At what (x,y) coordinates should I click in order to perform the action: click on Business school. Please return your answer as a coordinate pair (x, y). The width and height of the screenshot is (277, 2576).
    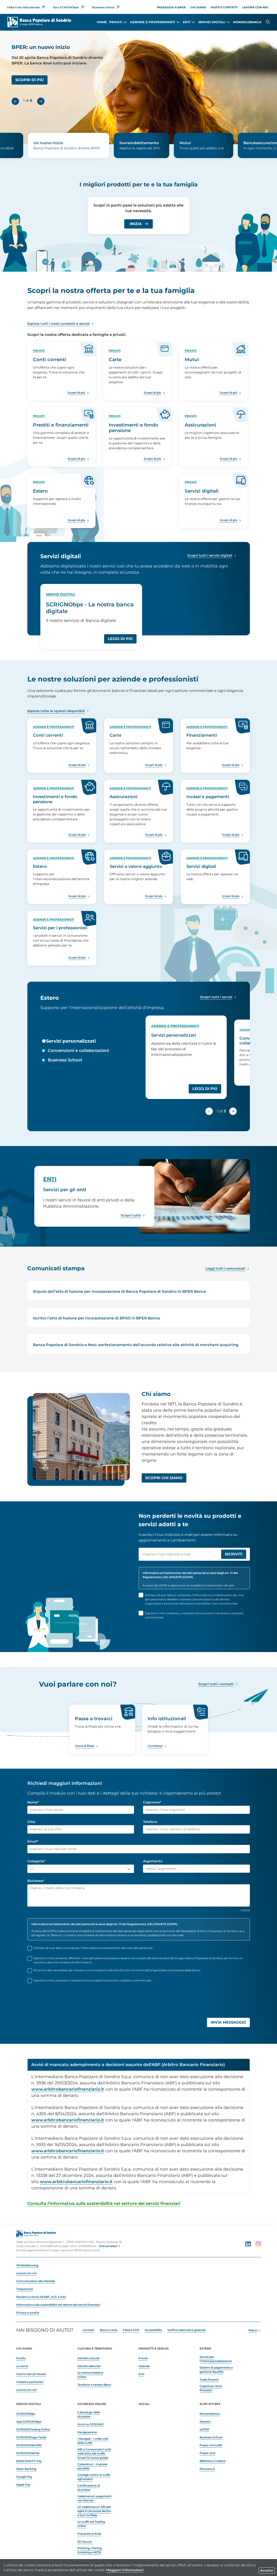
    Looking at the image, I should click on (103, 7).